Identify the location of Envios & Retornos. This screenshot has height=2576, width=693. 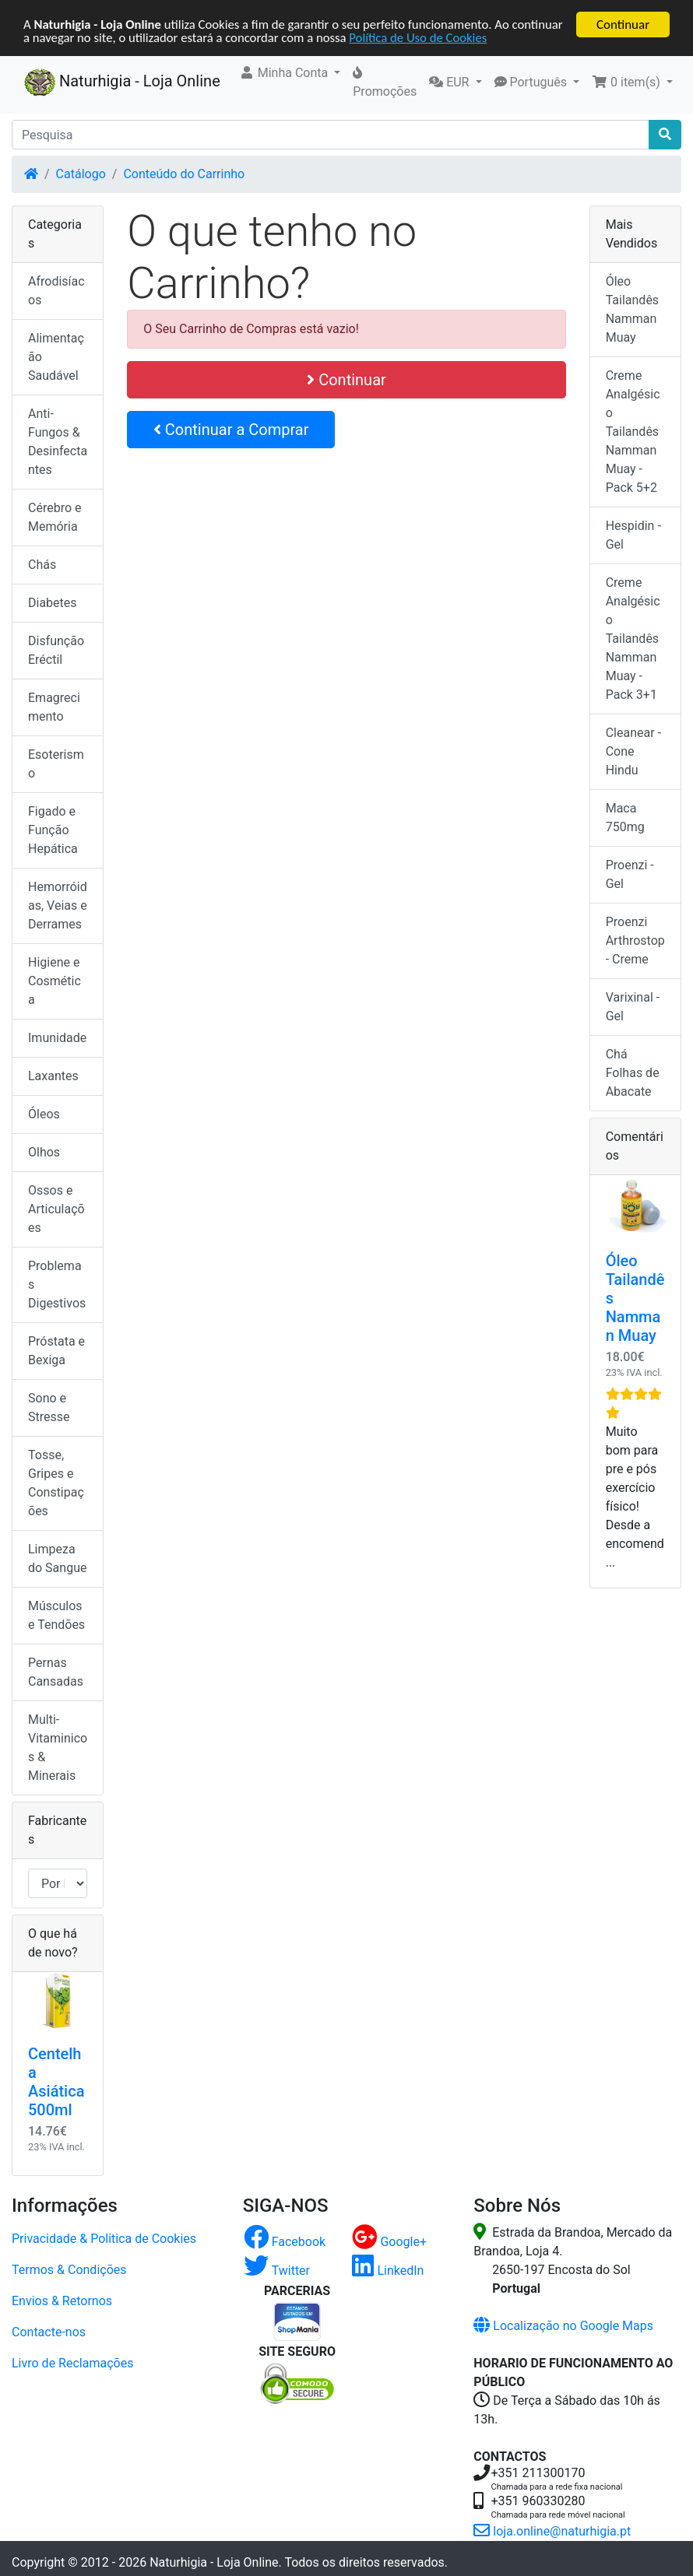
(62, 2300).